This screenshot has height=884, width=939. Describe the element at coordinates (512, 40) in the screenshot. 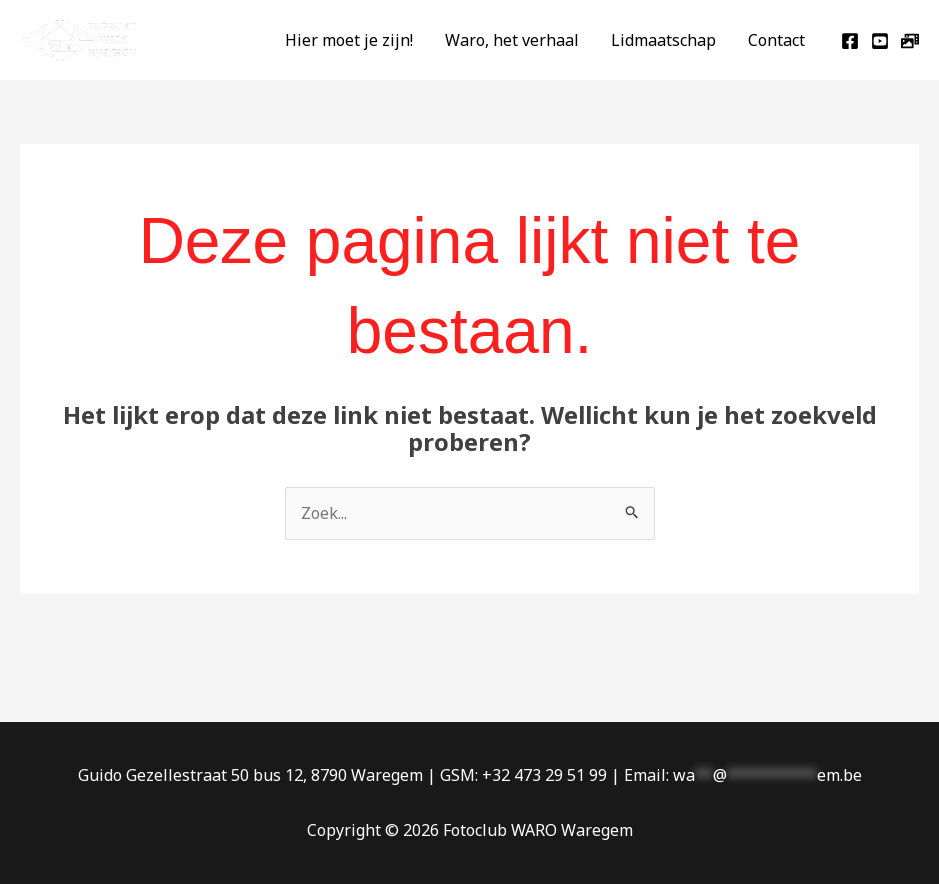

I see `Waro, het verhaal` at that location.